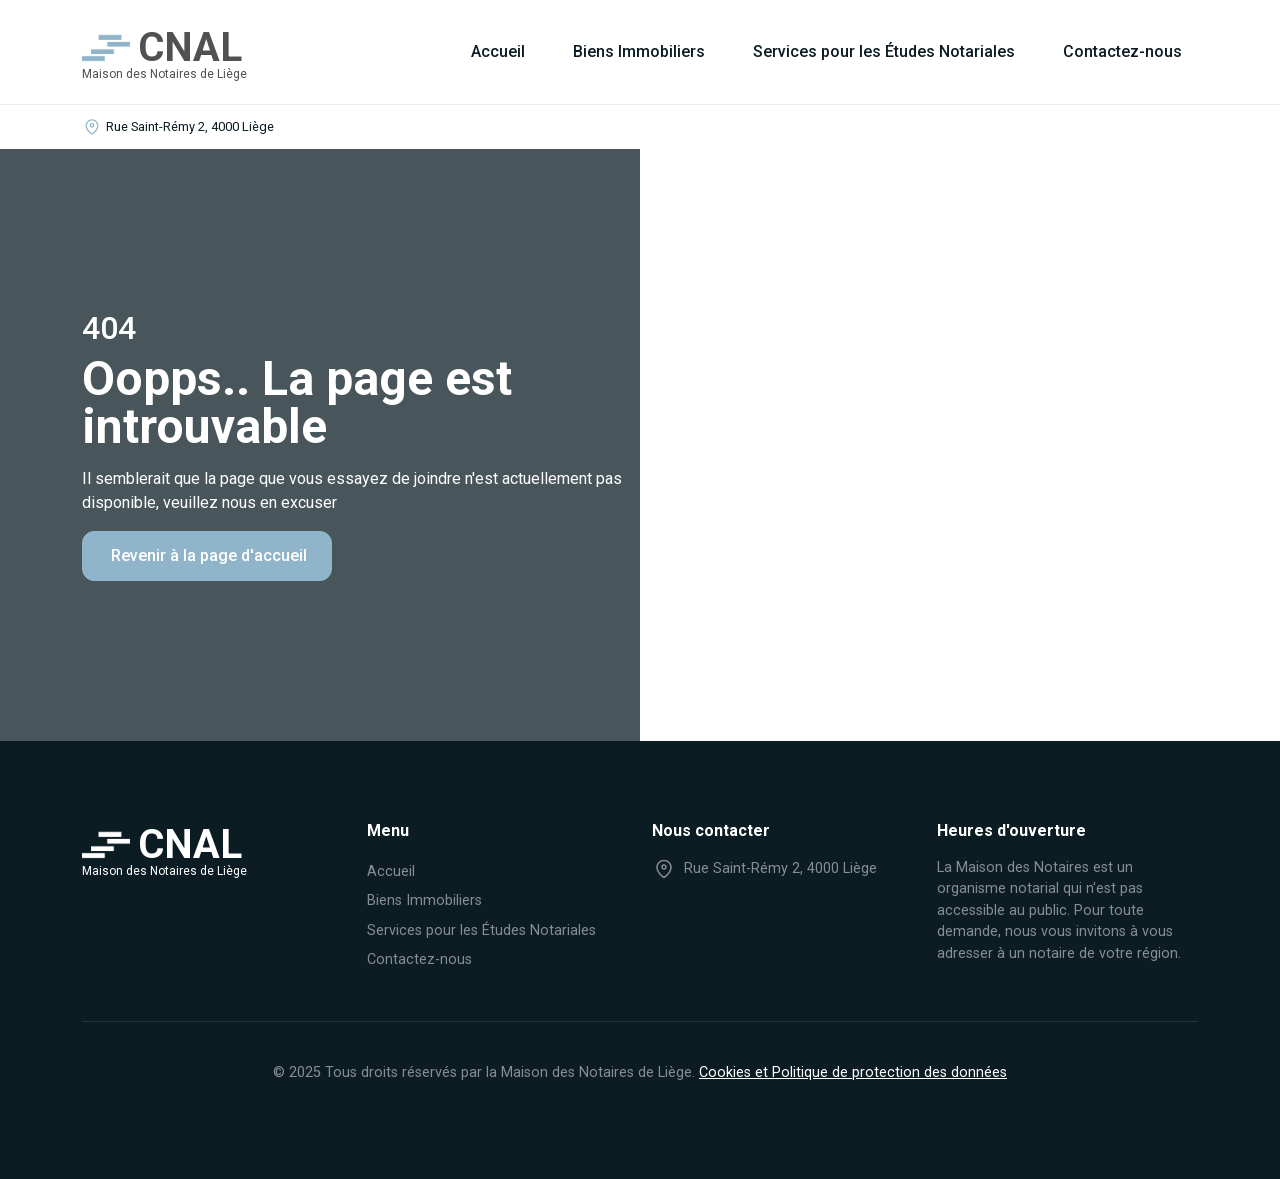 This screenshot has height=1179, width=1280. I want to click on Accueil, so click(498, 51).